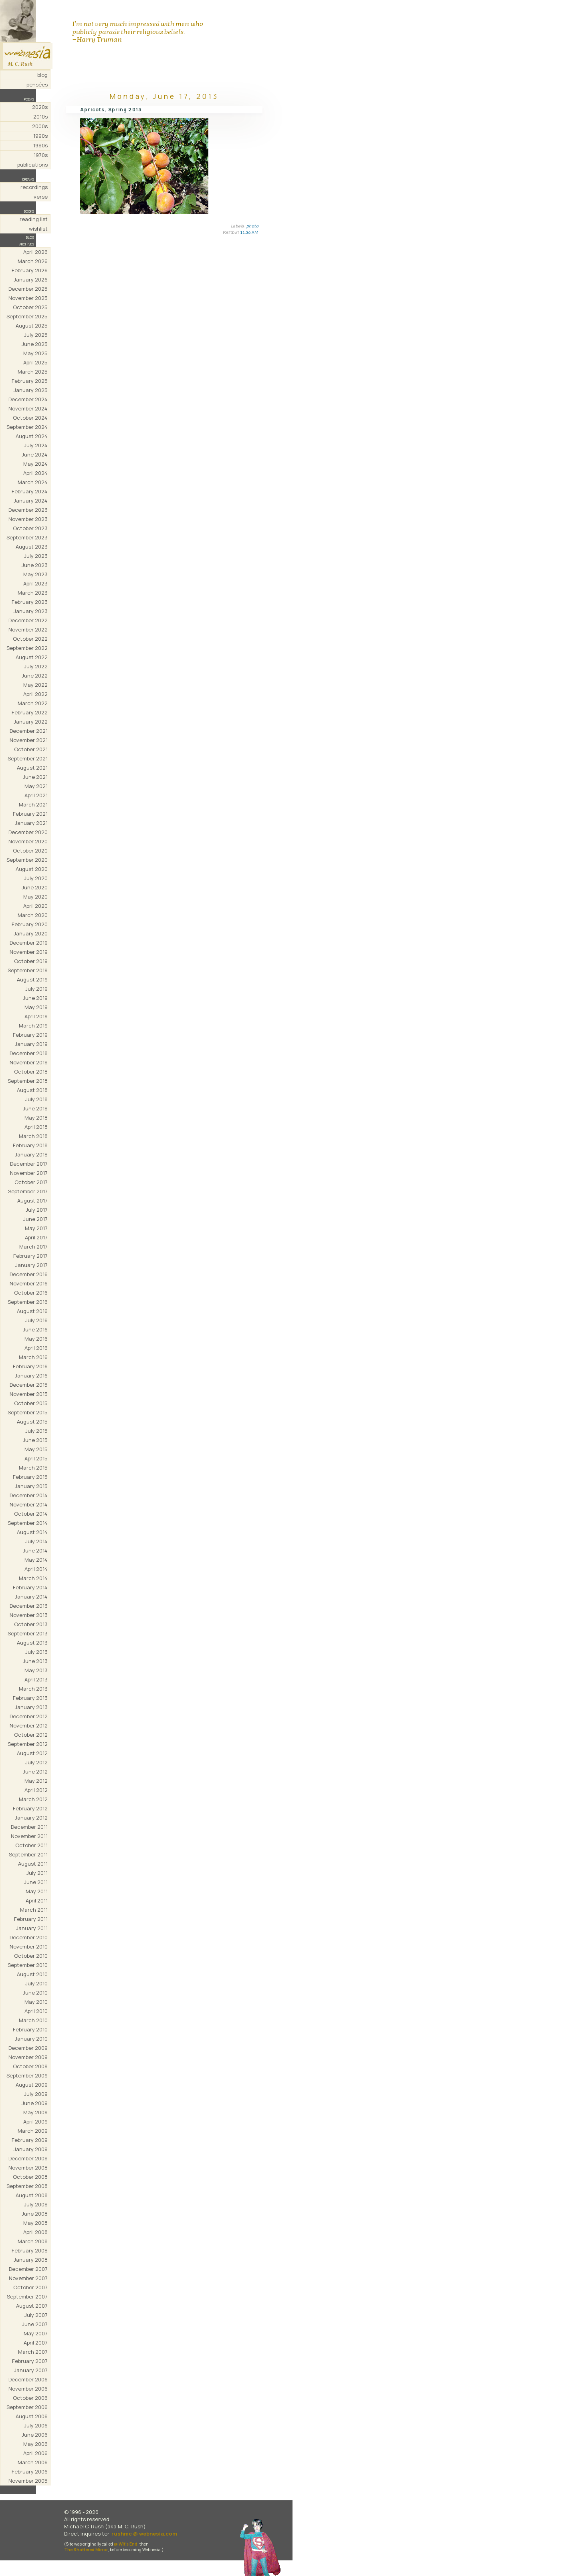 Image resolution: width=577 pixels, height=2576 pixels. What do you see at coordinates (30, 2176) in the screenshot?
I see `October 2008` at bounding box center [30, 2176].